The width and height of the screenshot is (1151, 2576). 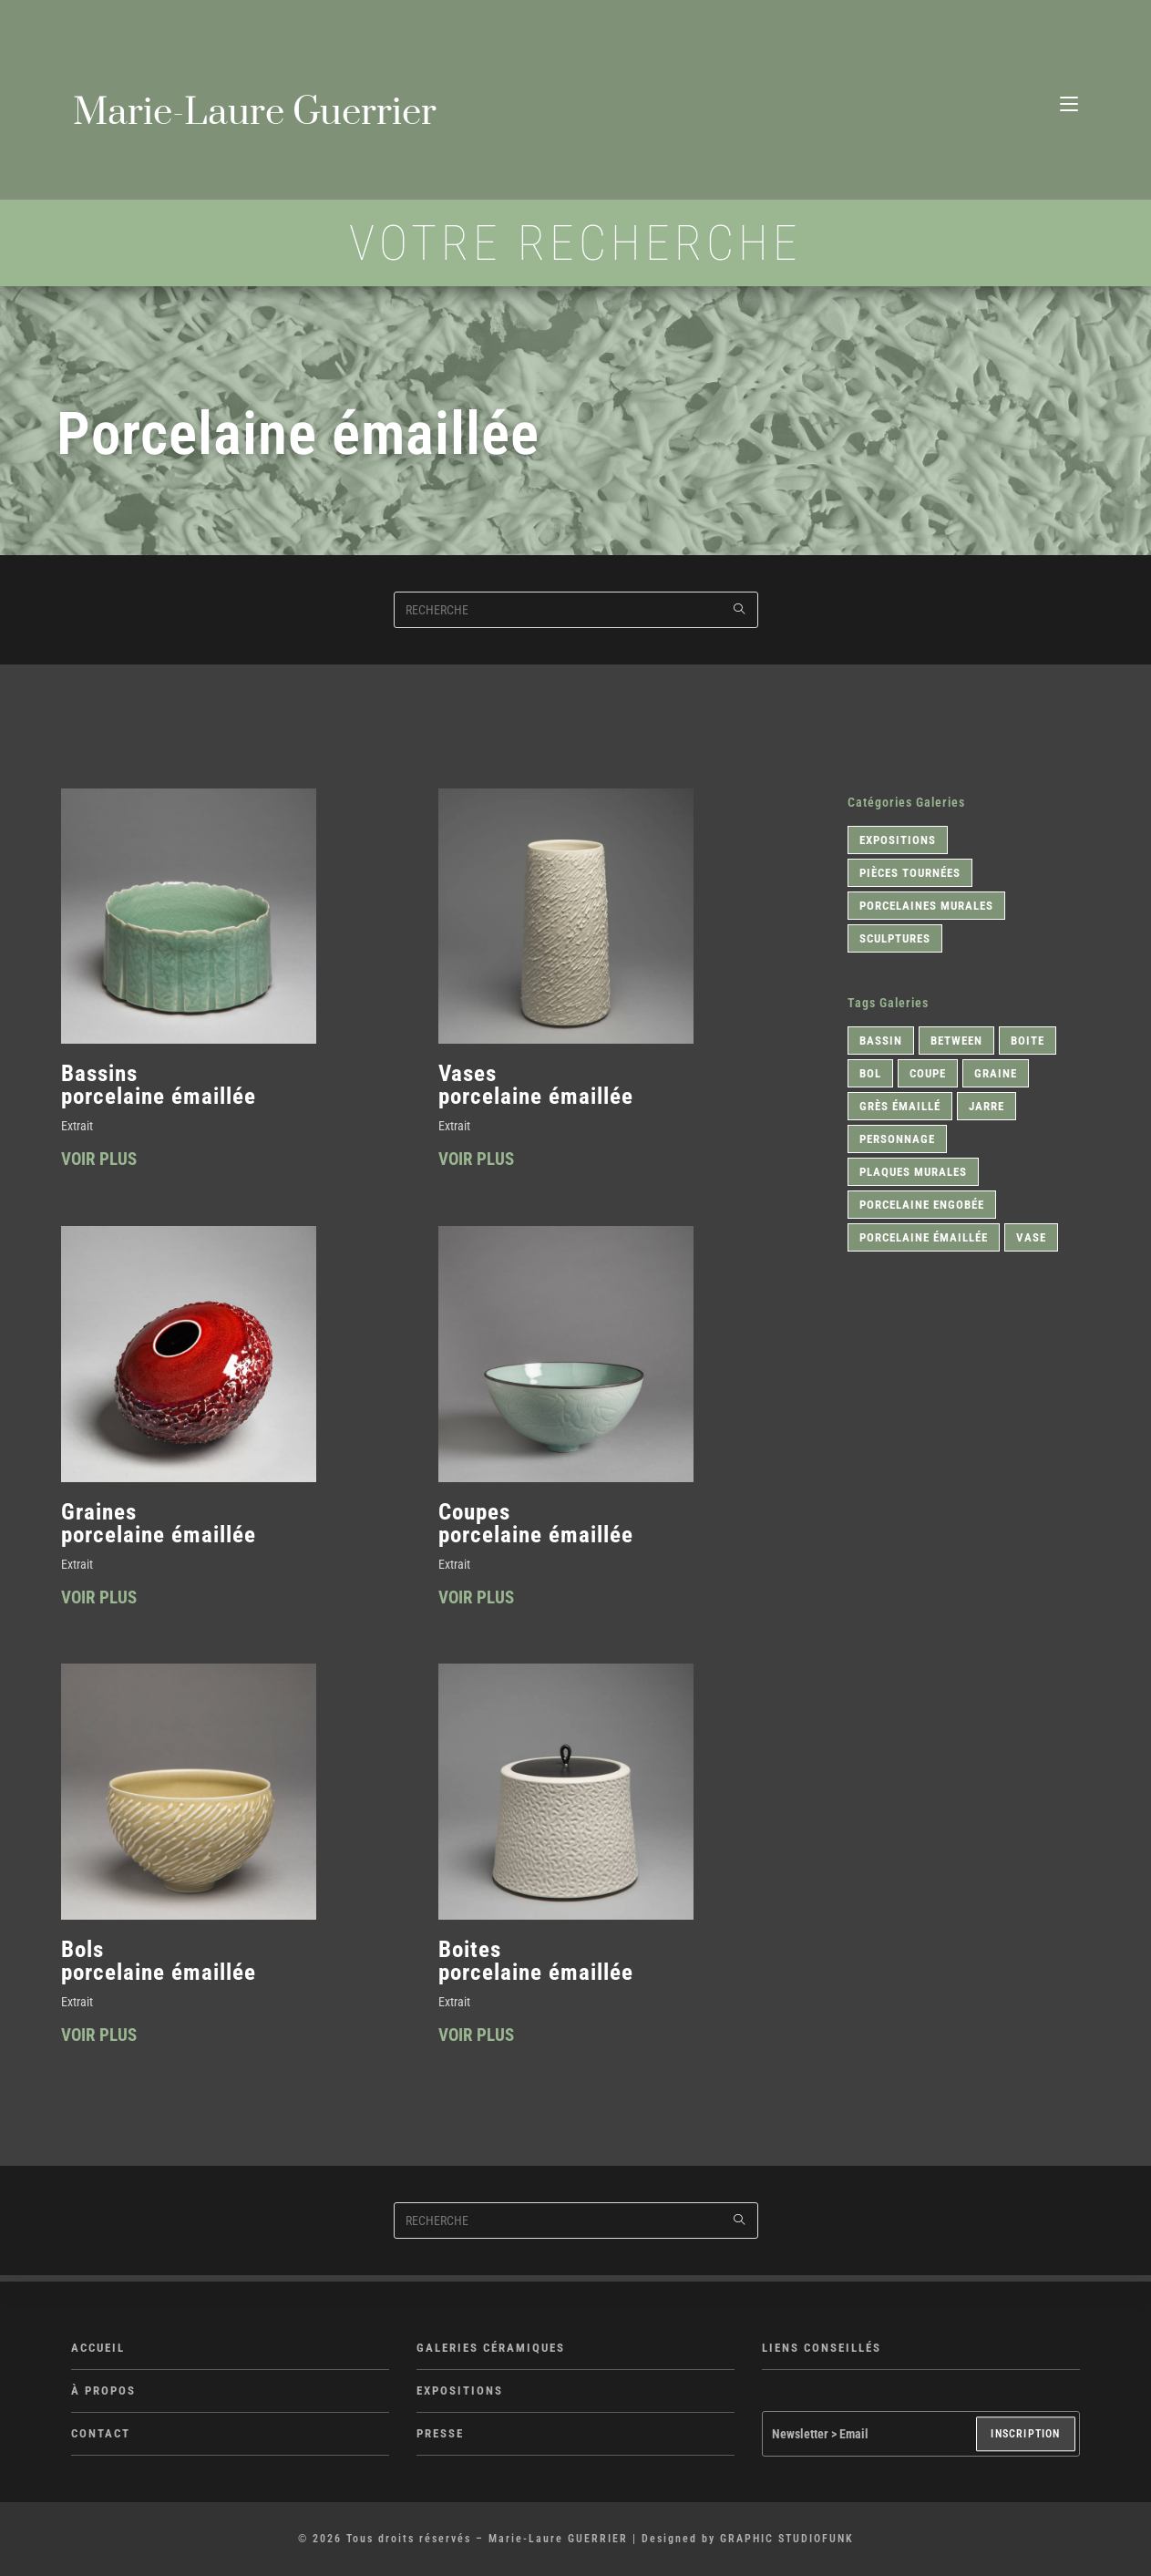 What do you see at coordinates (870, 1076) in the screenshot?
I see `Bol [Bol (2 éléments)]` at bounding box center [870, 1076].